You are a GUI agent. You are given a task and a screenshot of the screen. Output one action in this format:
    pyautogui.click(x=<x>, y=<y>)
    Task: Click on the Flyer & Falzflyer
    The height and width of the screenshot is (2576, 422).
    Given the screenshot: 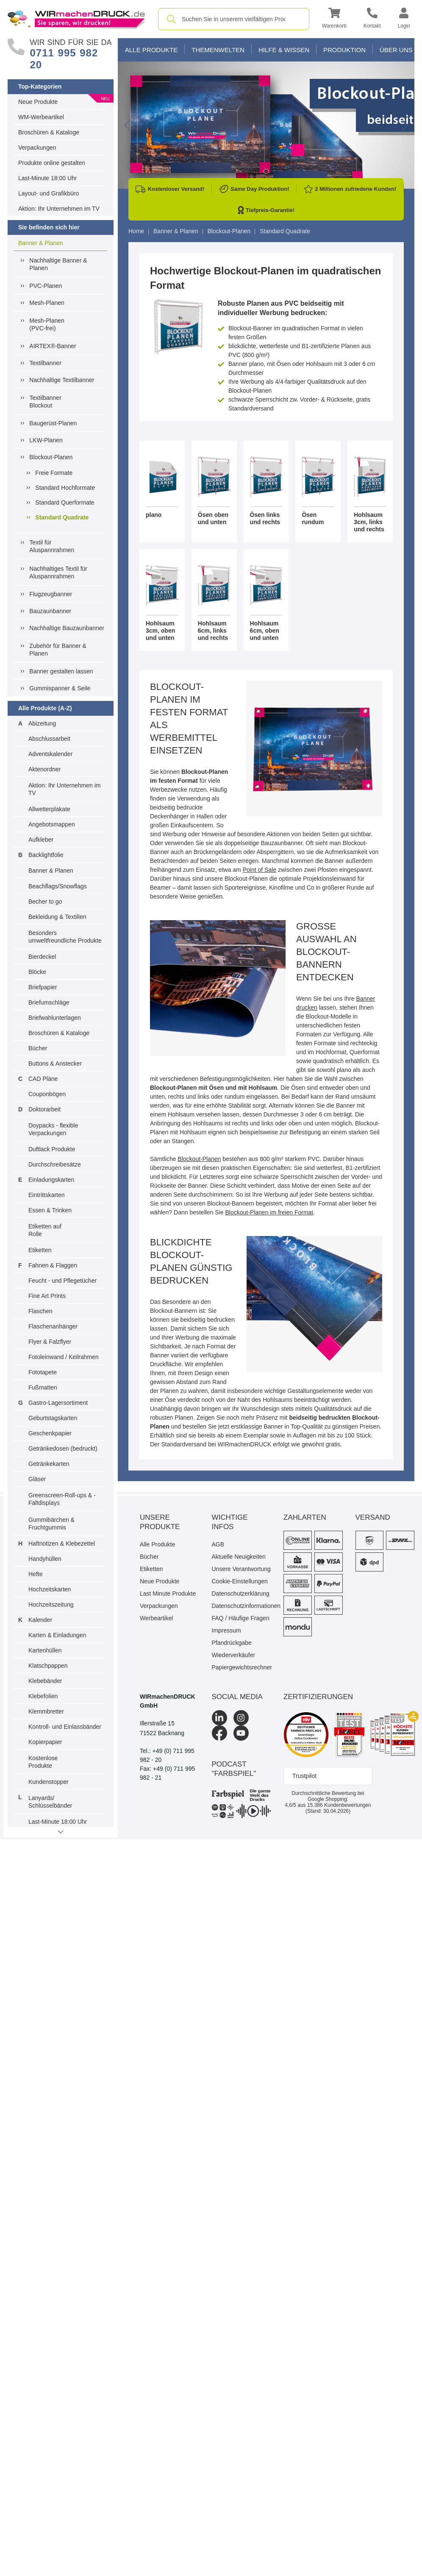 What is the action you would take?
    pyautogui.click(x=49, y=1342)
    